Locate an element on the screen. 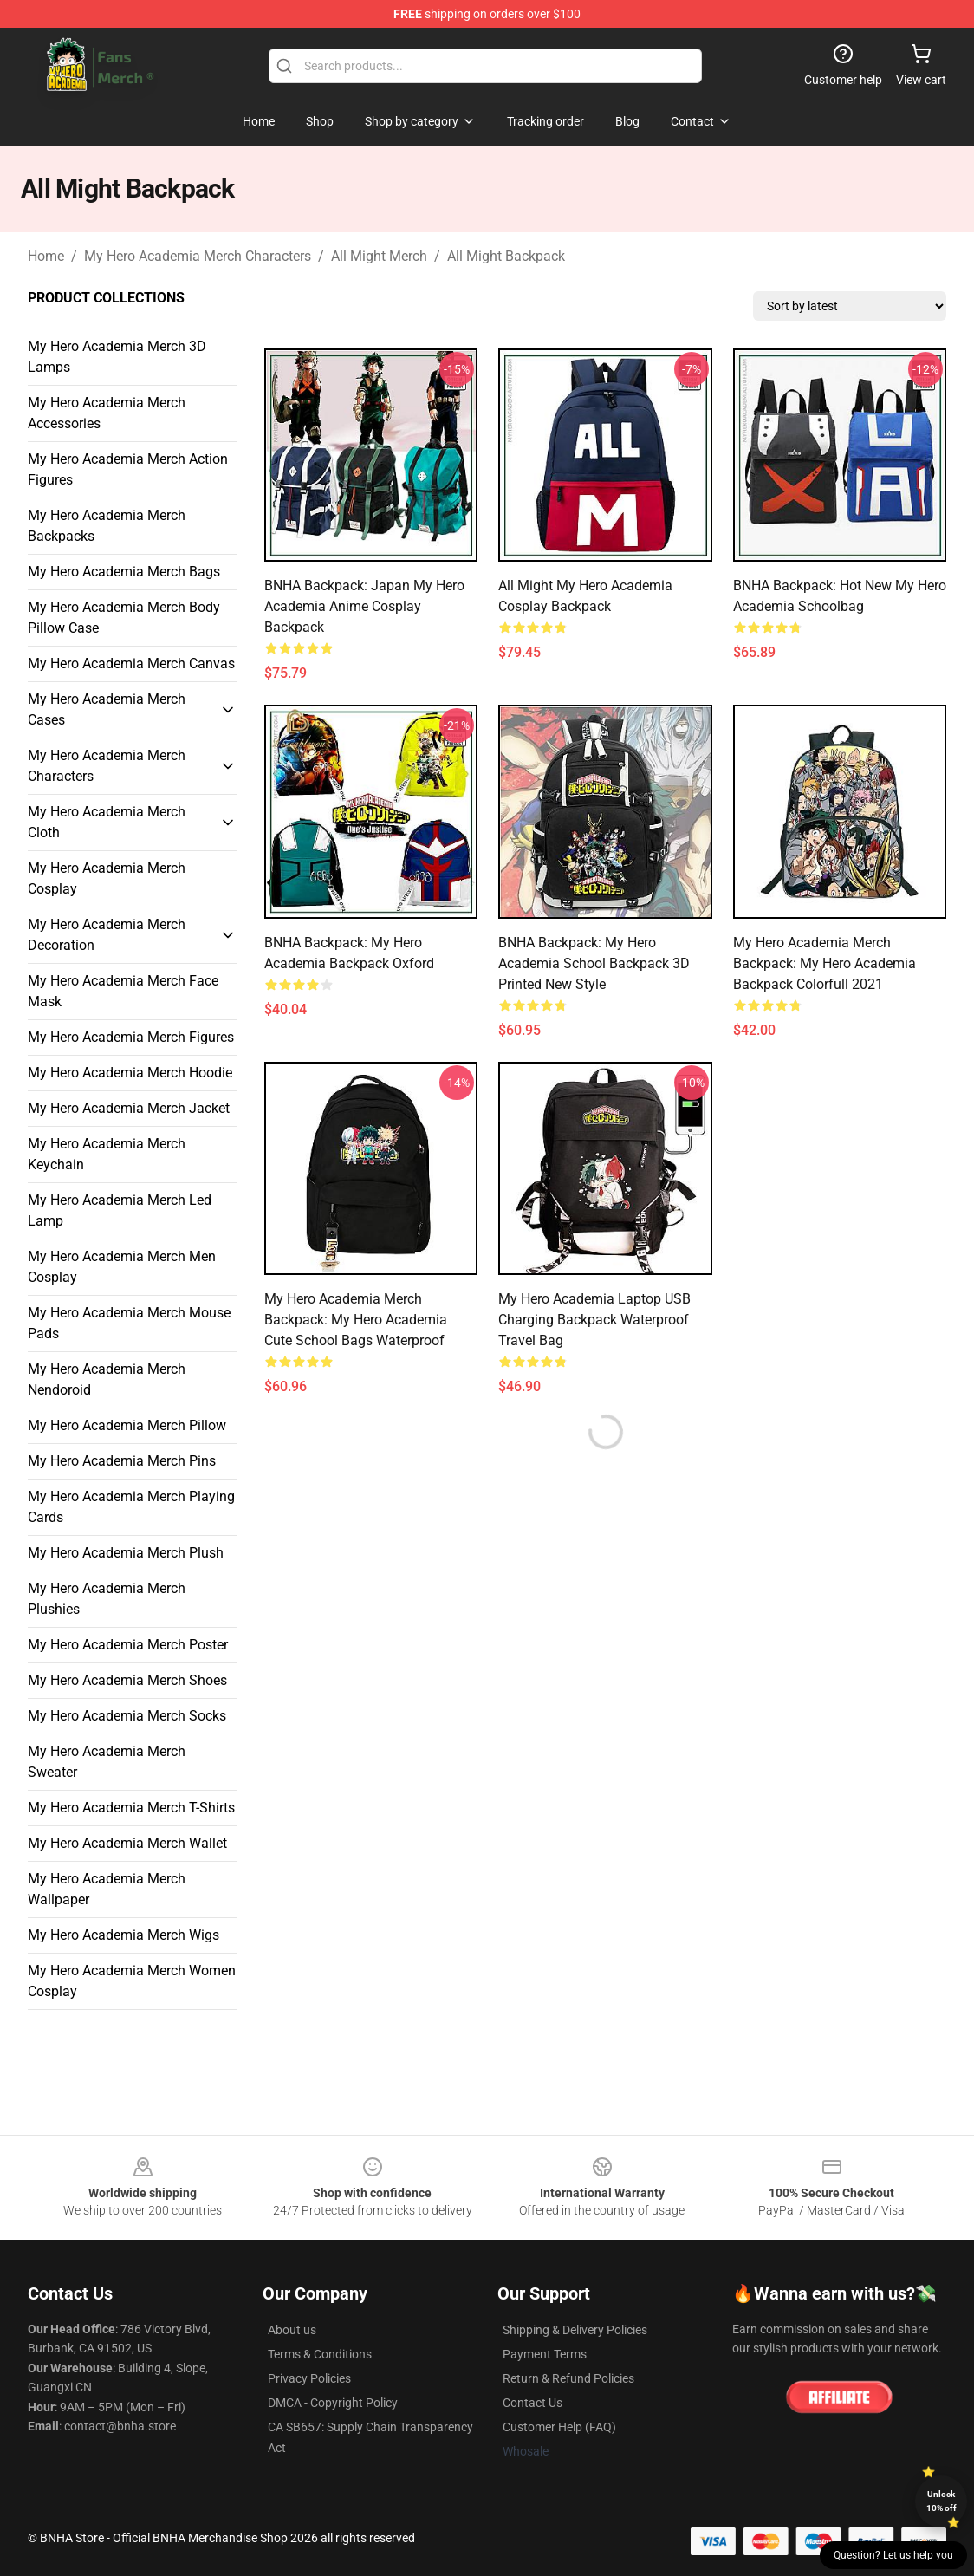  Question? Let us help you [button] is located at coordinates (893, 2555).